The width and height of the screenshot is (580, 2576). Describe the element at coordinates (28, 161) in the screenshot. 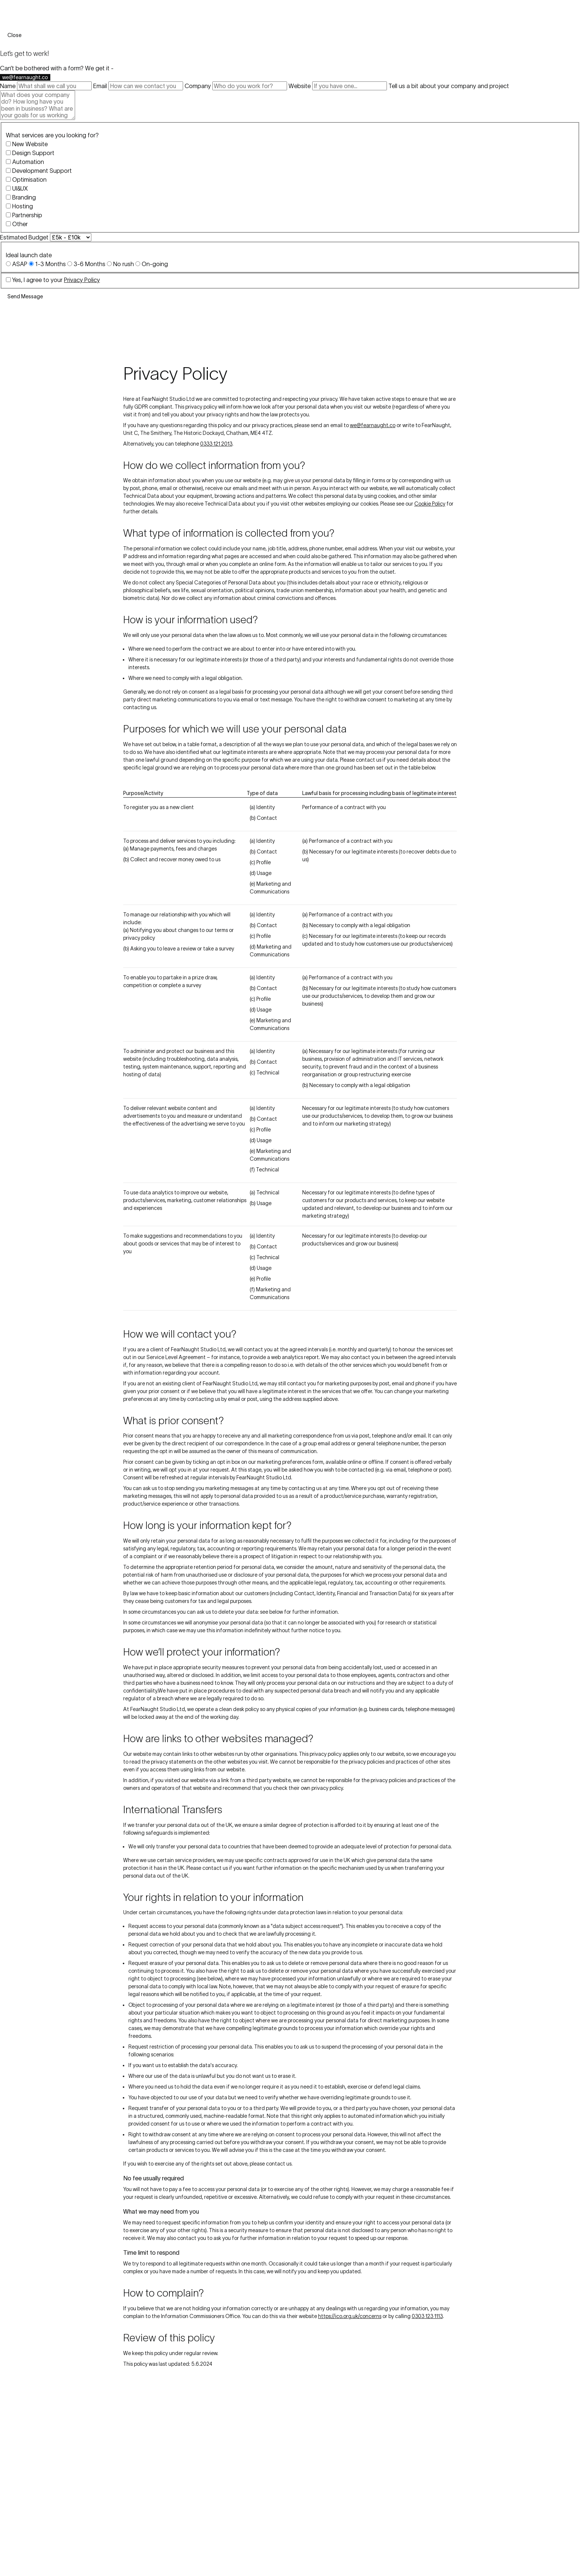

I see `Automation` at that location.